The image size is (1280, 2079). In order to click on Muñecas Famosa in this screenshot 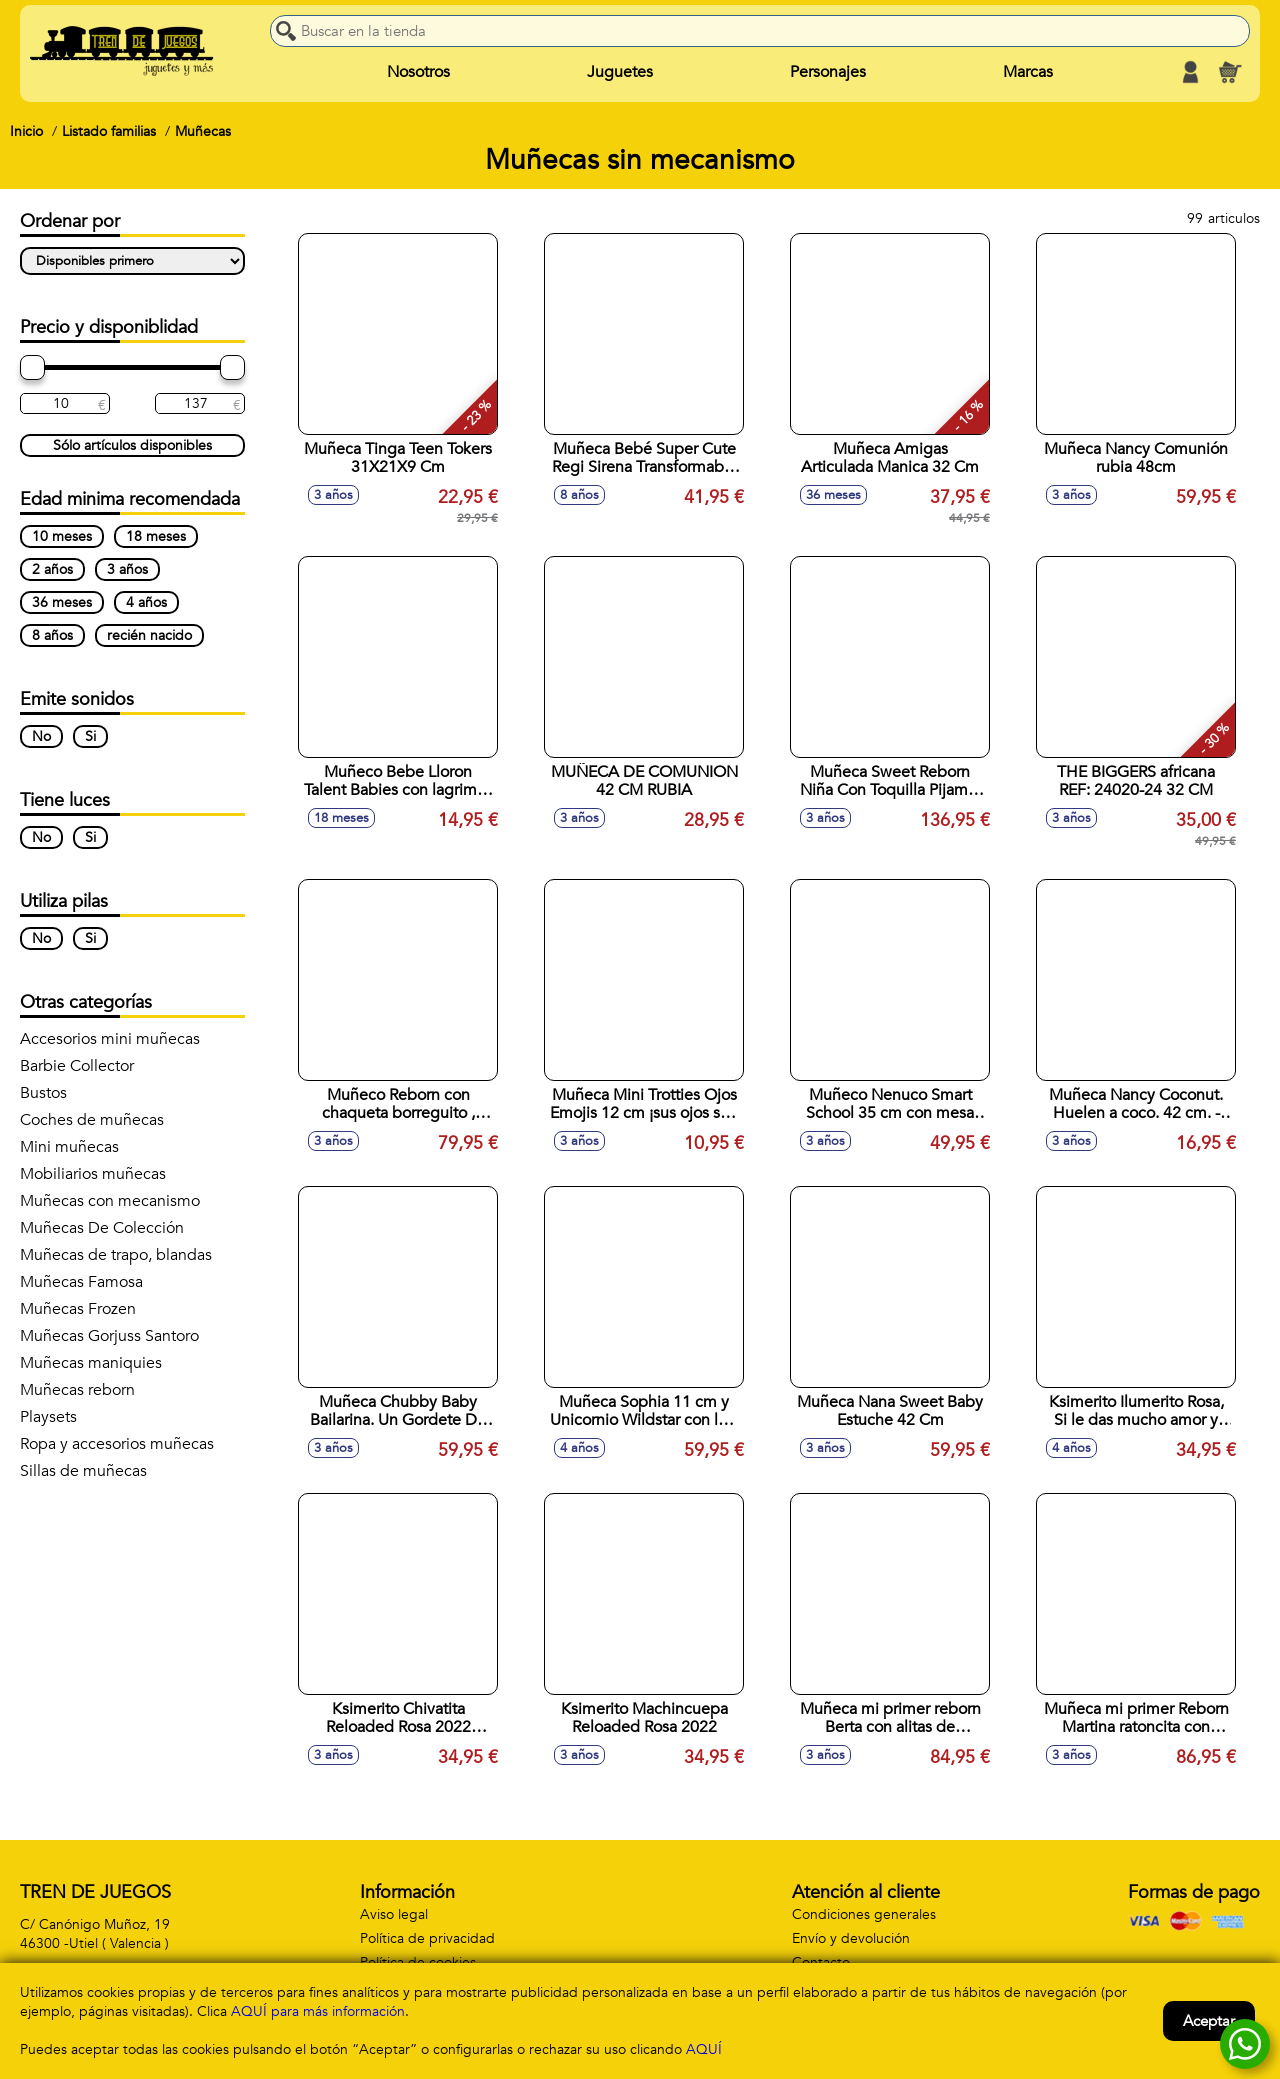, I will do `click(81, 1282)`.